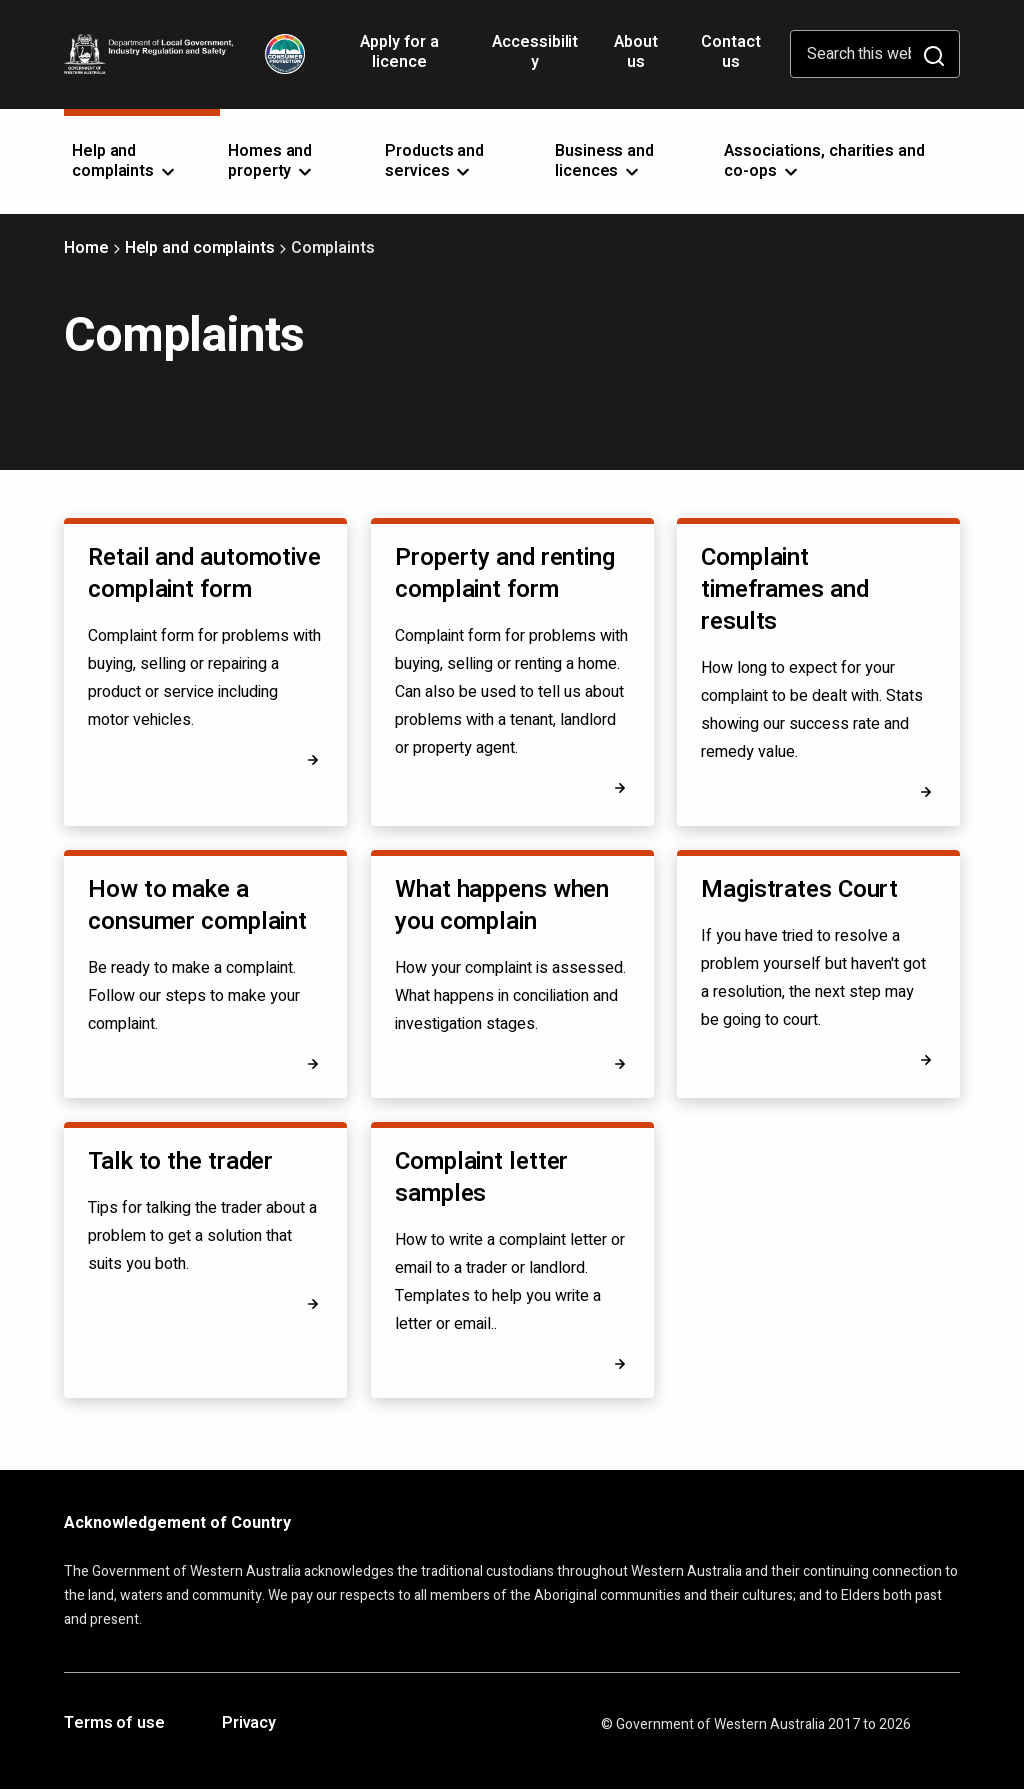  Describe the element at coordinates (271, 161) in the screenshot. I see `Homes and` at that location.